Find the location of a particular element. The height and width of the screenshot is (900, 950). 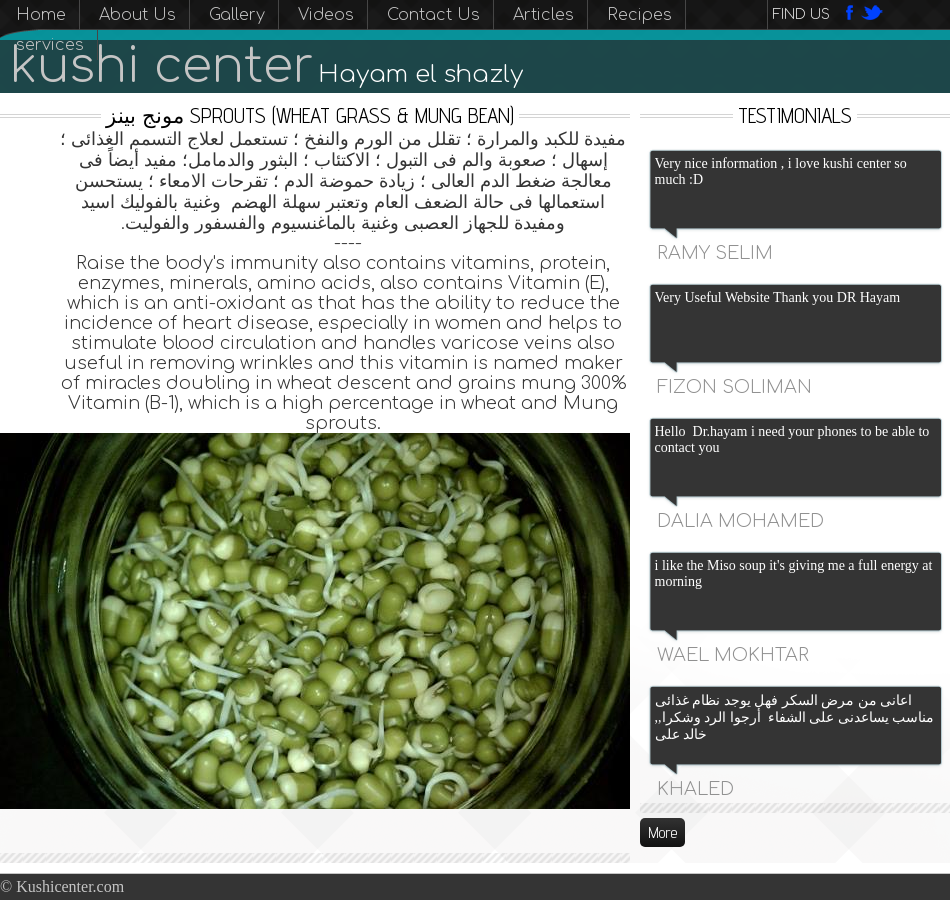

services is located at coordinates (50, 45).